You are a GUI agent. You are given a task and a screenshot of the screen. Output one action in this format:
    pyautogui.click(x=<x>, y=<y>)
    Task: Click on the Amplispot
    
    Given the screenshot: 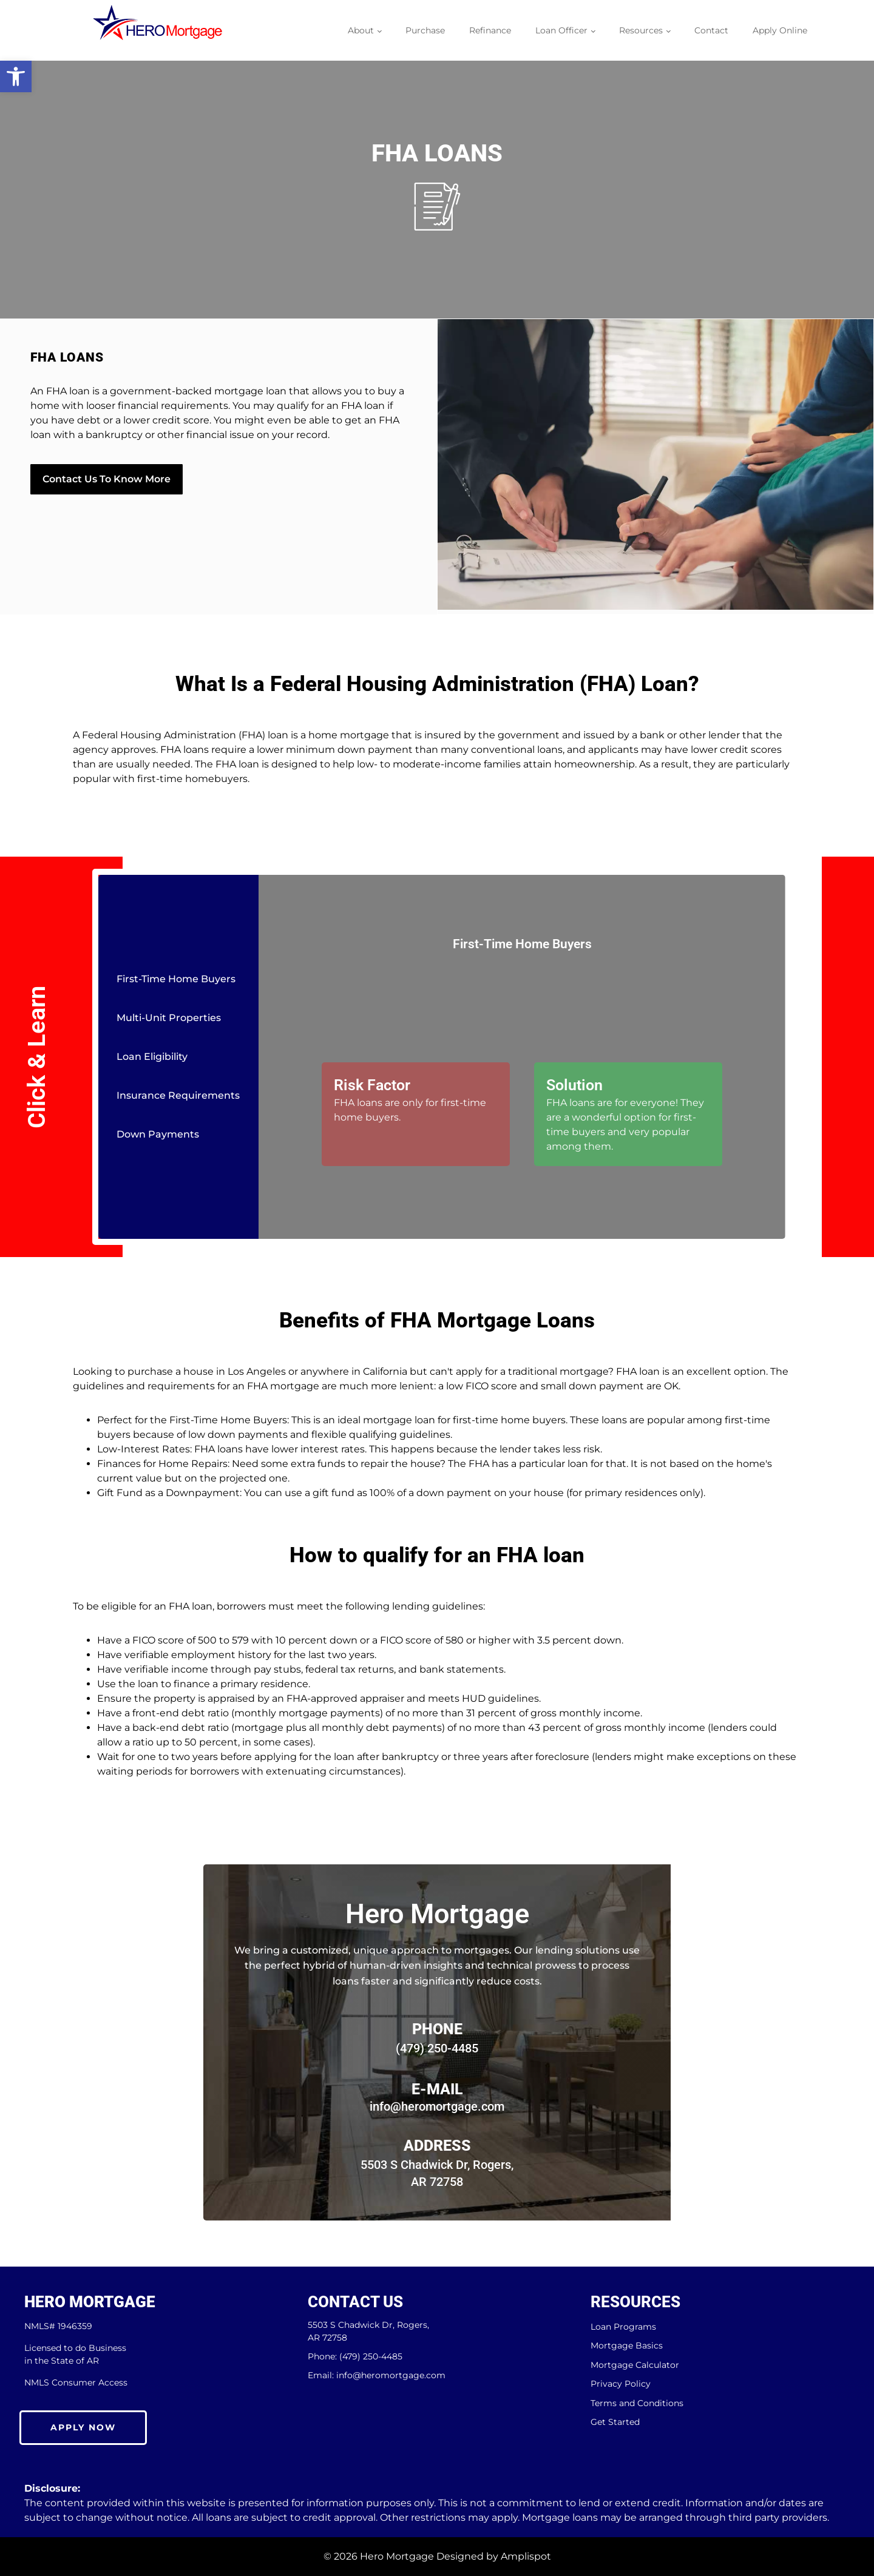 What is the action you would take?
    pyautogui.click(x=526, y=2556)
    